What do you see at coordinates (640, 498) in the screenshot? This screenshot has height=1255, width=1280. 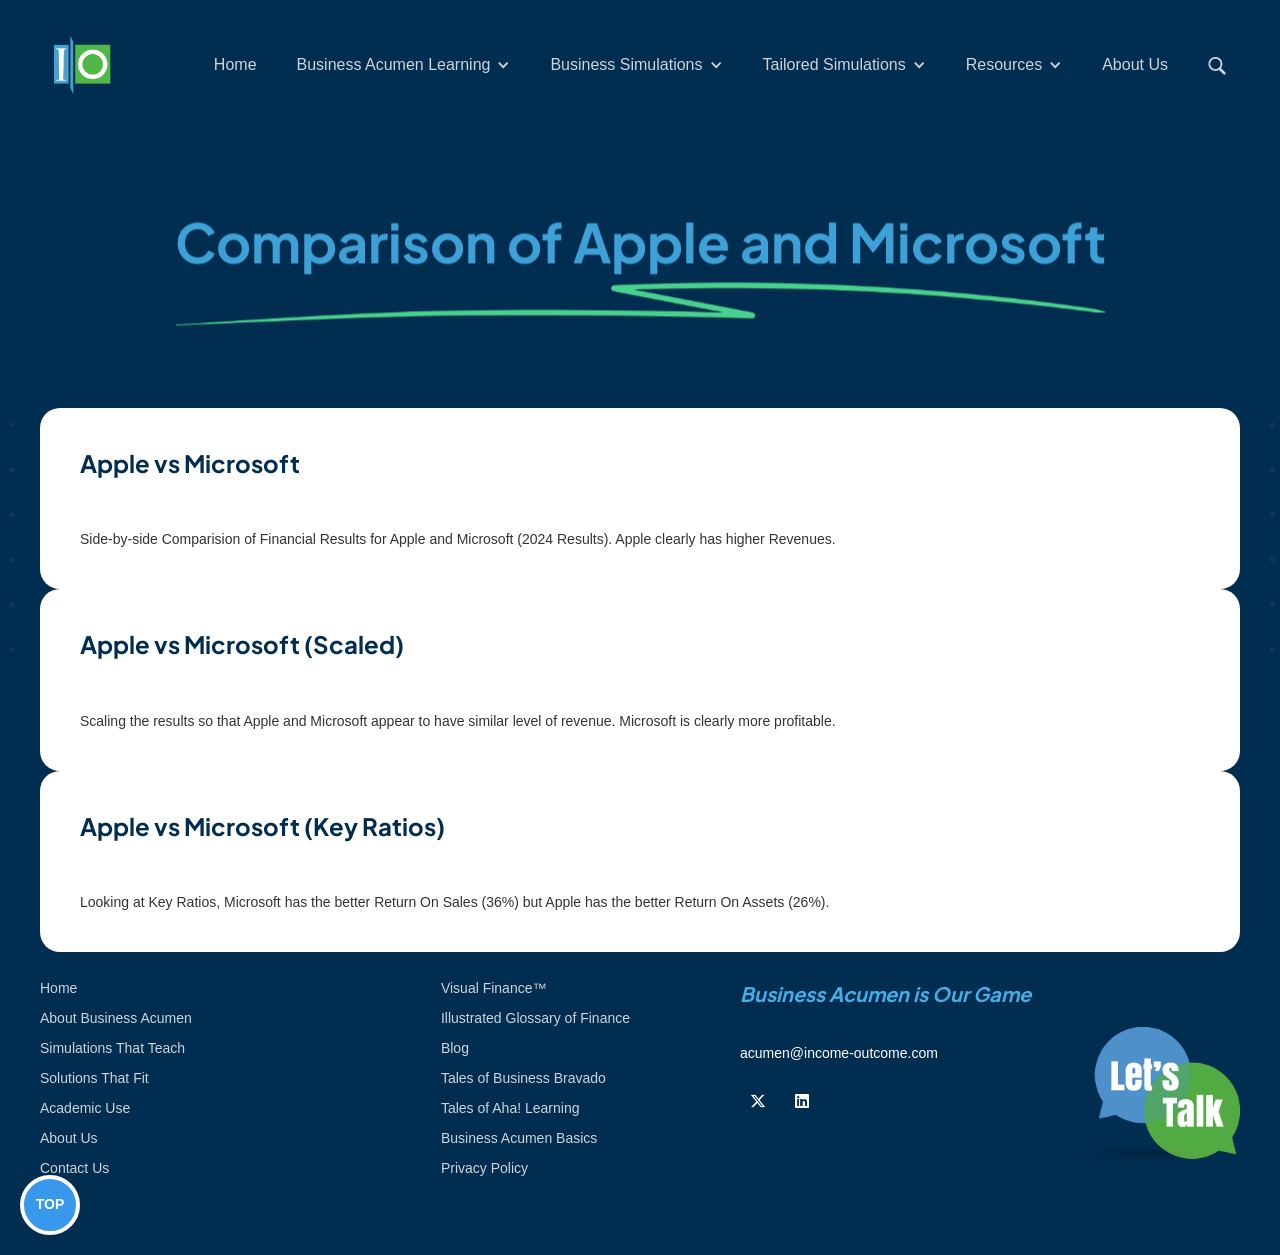 I see `[open lightbox]` at bounding box center [640, 498].